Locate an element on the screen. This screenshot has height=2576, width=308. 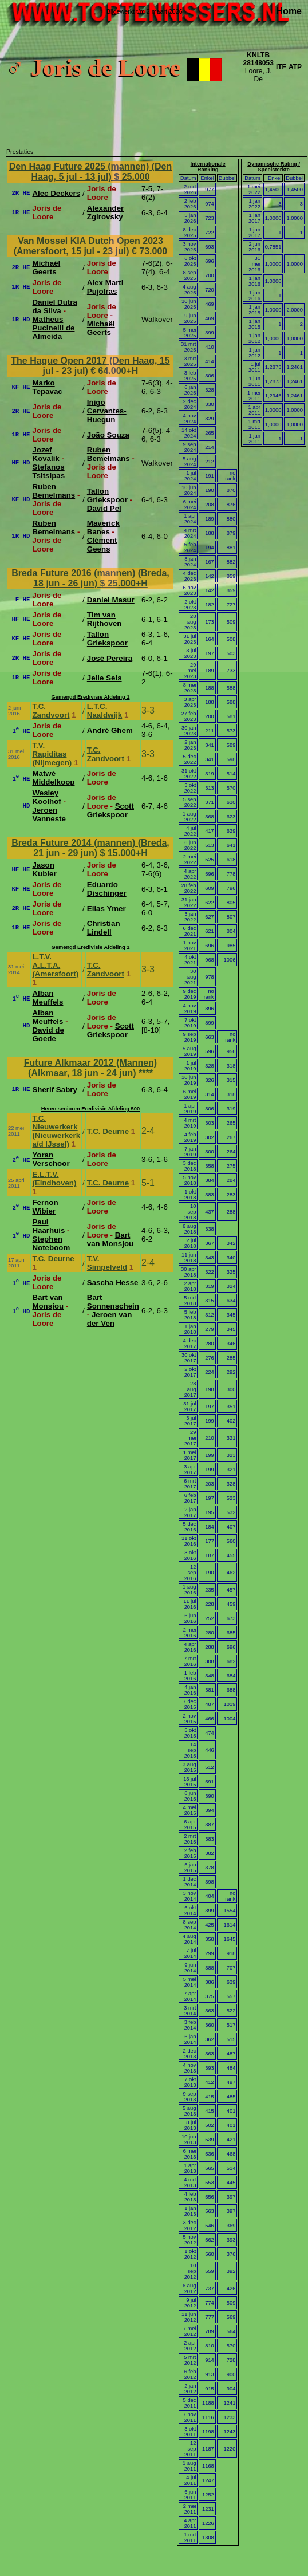
Clément Geens is located at coordinates (102, 544).